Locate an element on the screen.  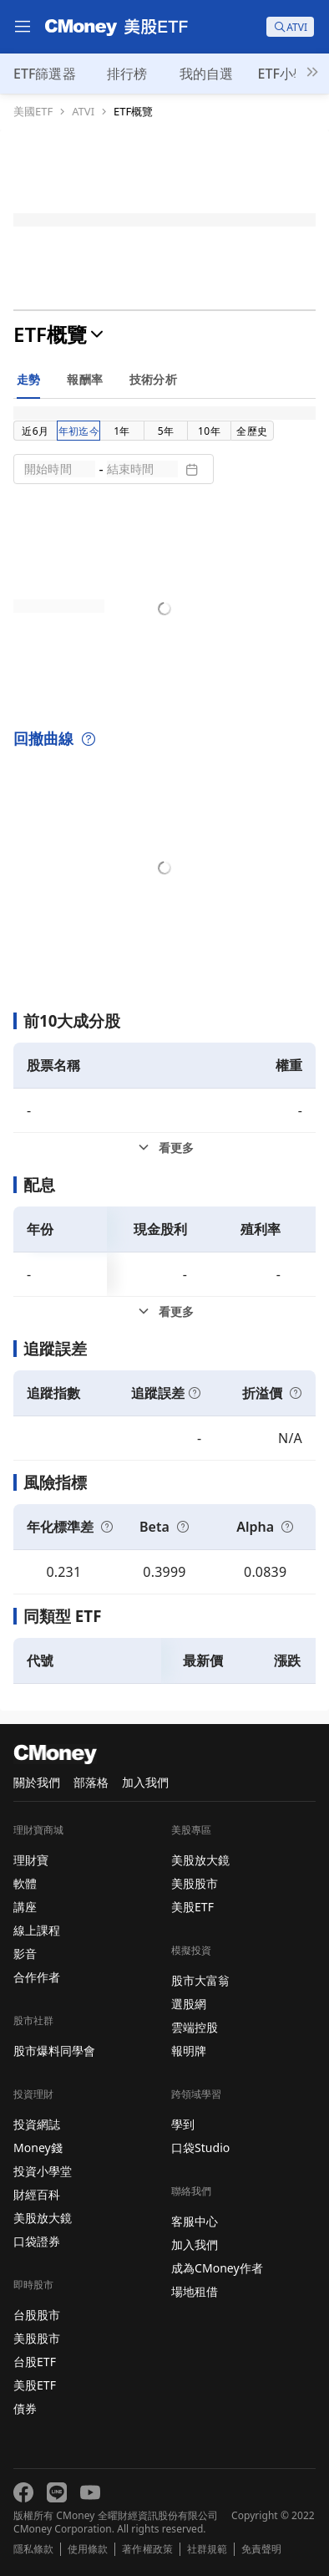
股市爆料同學會 is located at coordinates (54, 2050).